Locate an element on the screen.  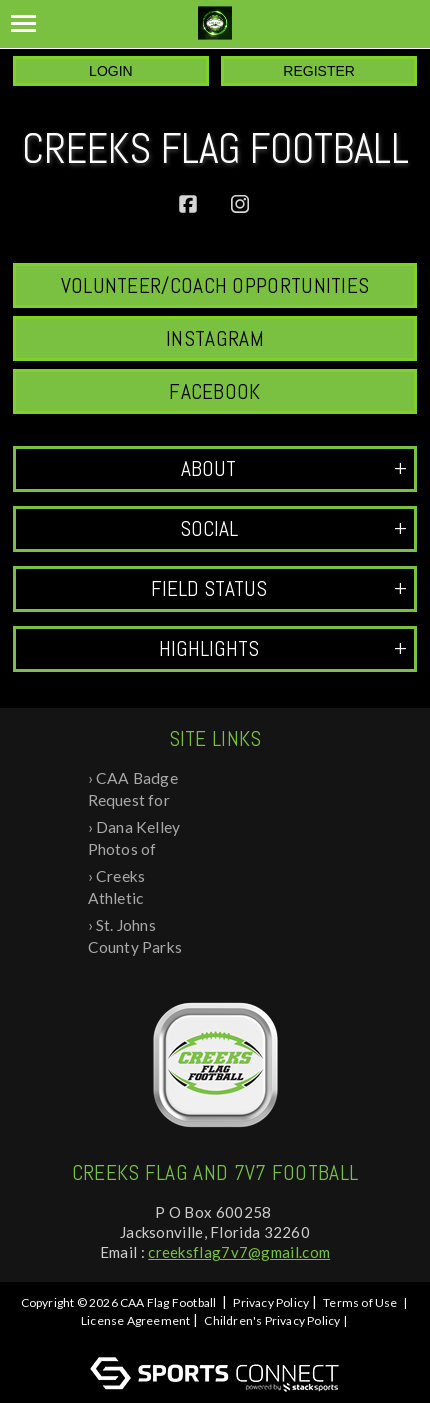
License Agreement is located at coordinates (135, 1320).